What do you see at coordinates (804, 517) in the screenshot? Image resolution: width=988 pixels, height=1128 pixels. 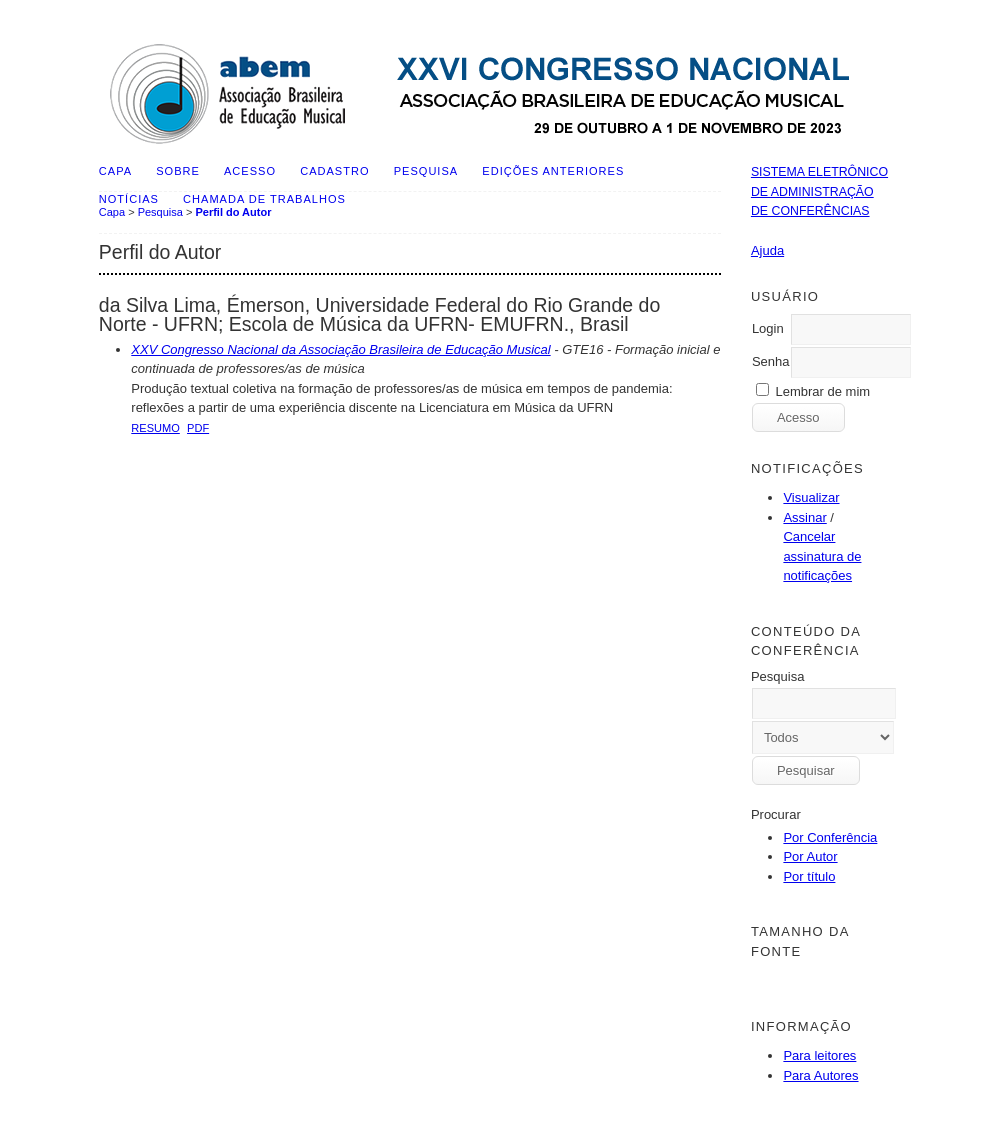 I see `Assinar` at bounding box center [804, 517].